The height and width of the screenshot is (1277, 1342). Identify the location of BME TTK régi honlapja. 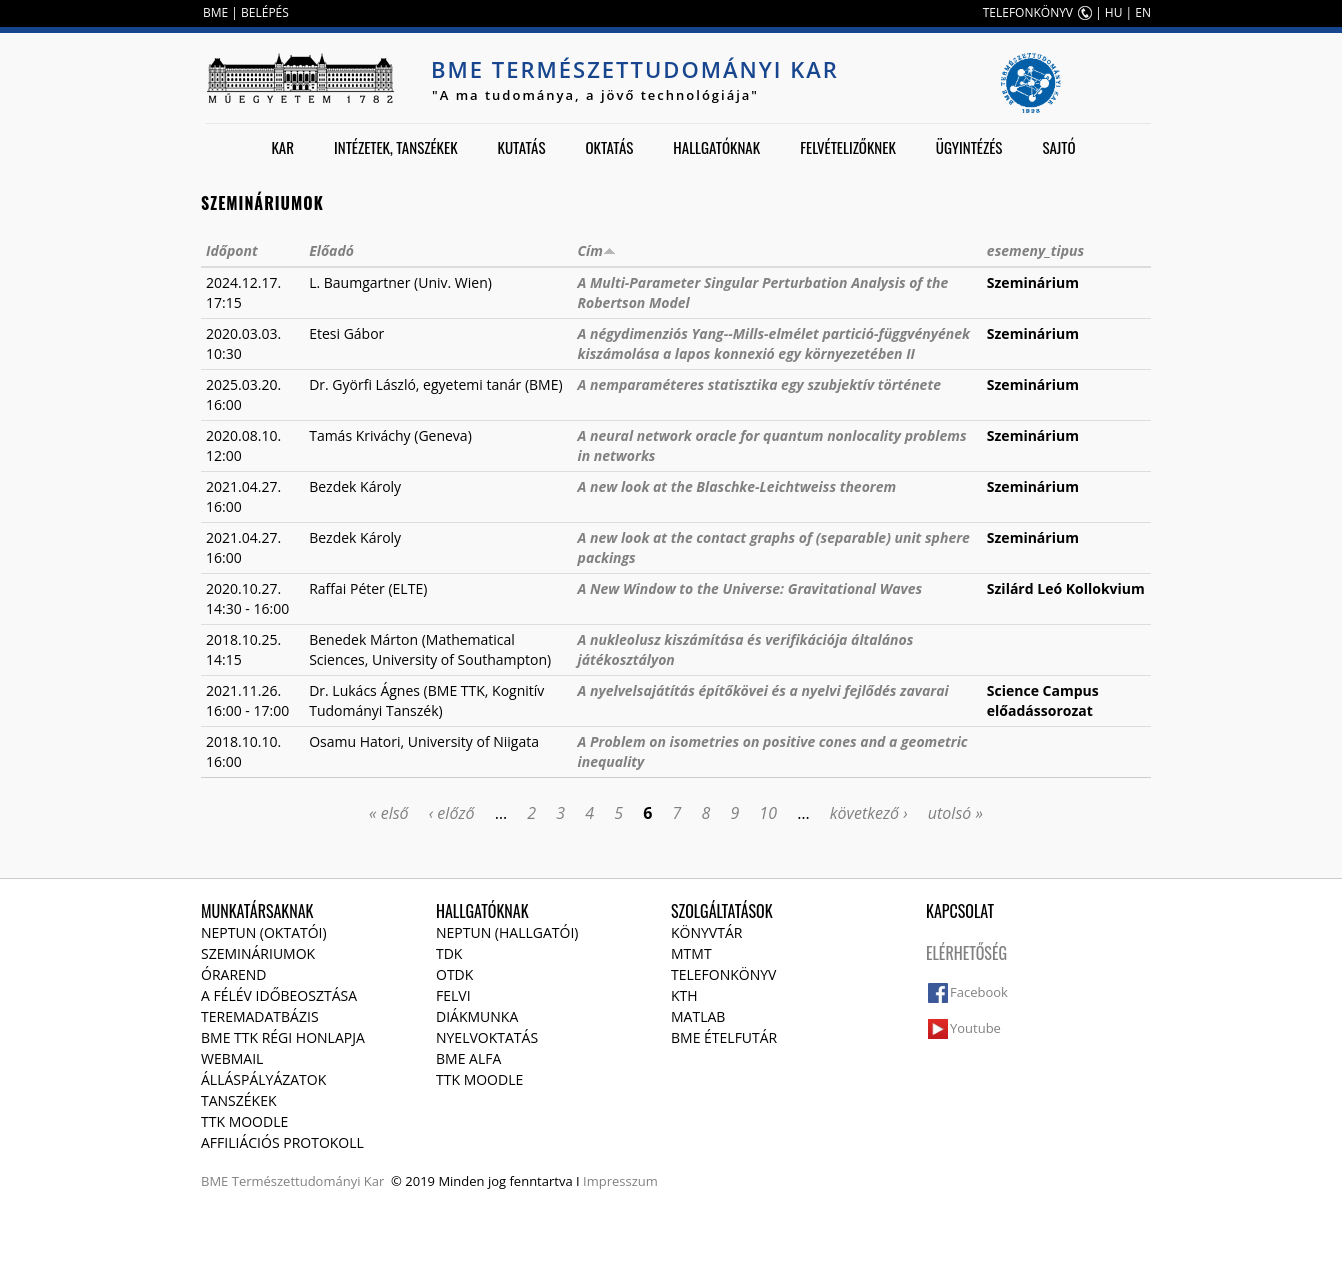
(283, 1037).